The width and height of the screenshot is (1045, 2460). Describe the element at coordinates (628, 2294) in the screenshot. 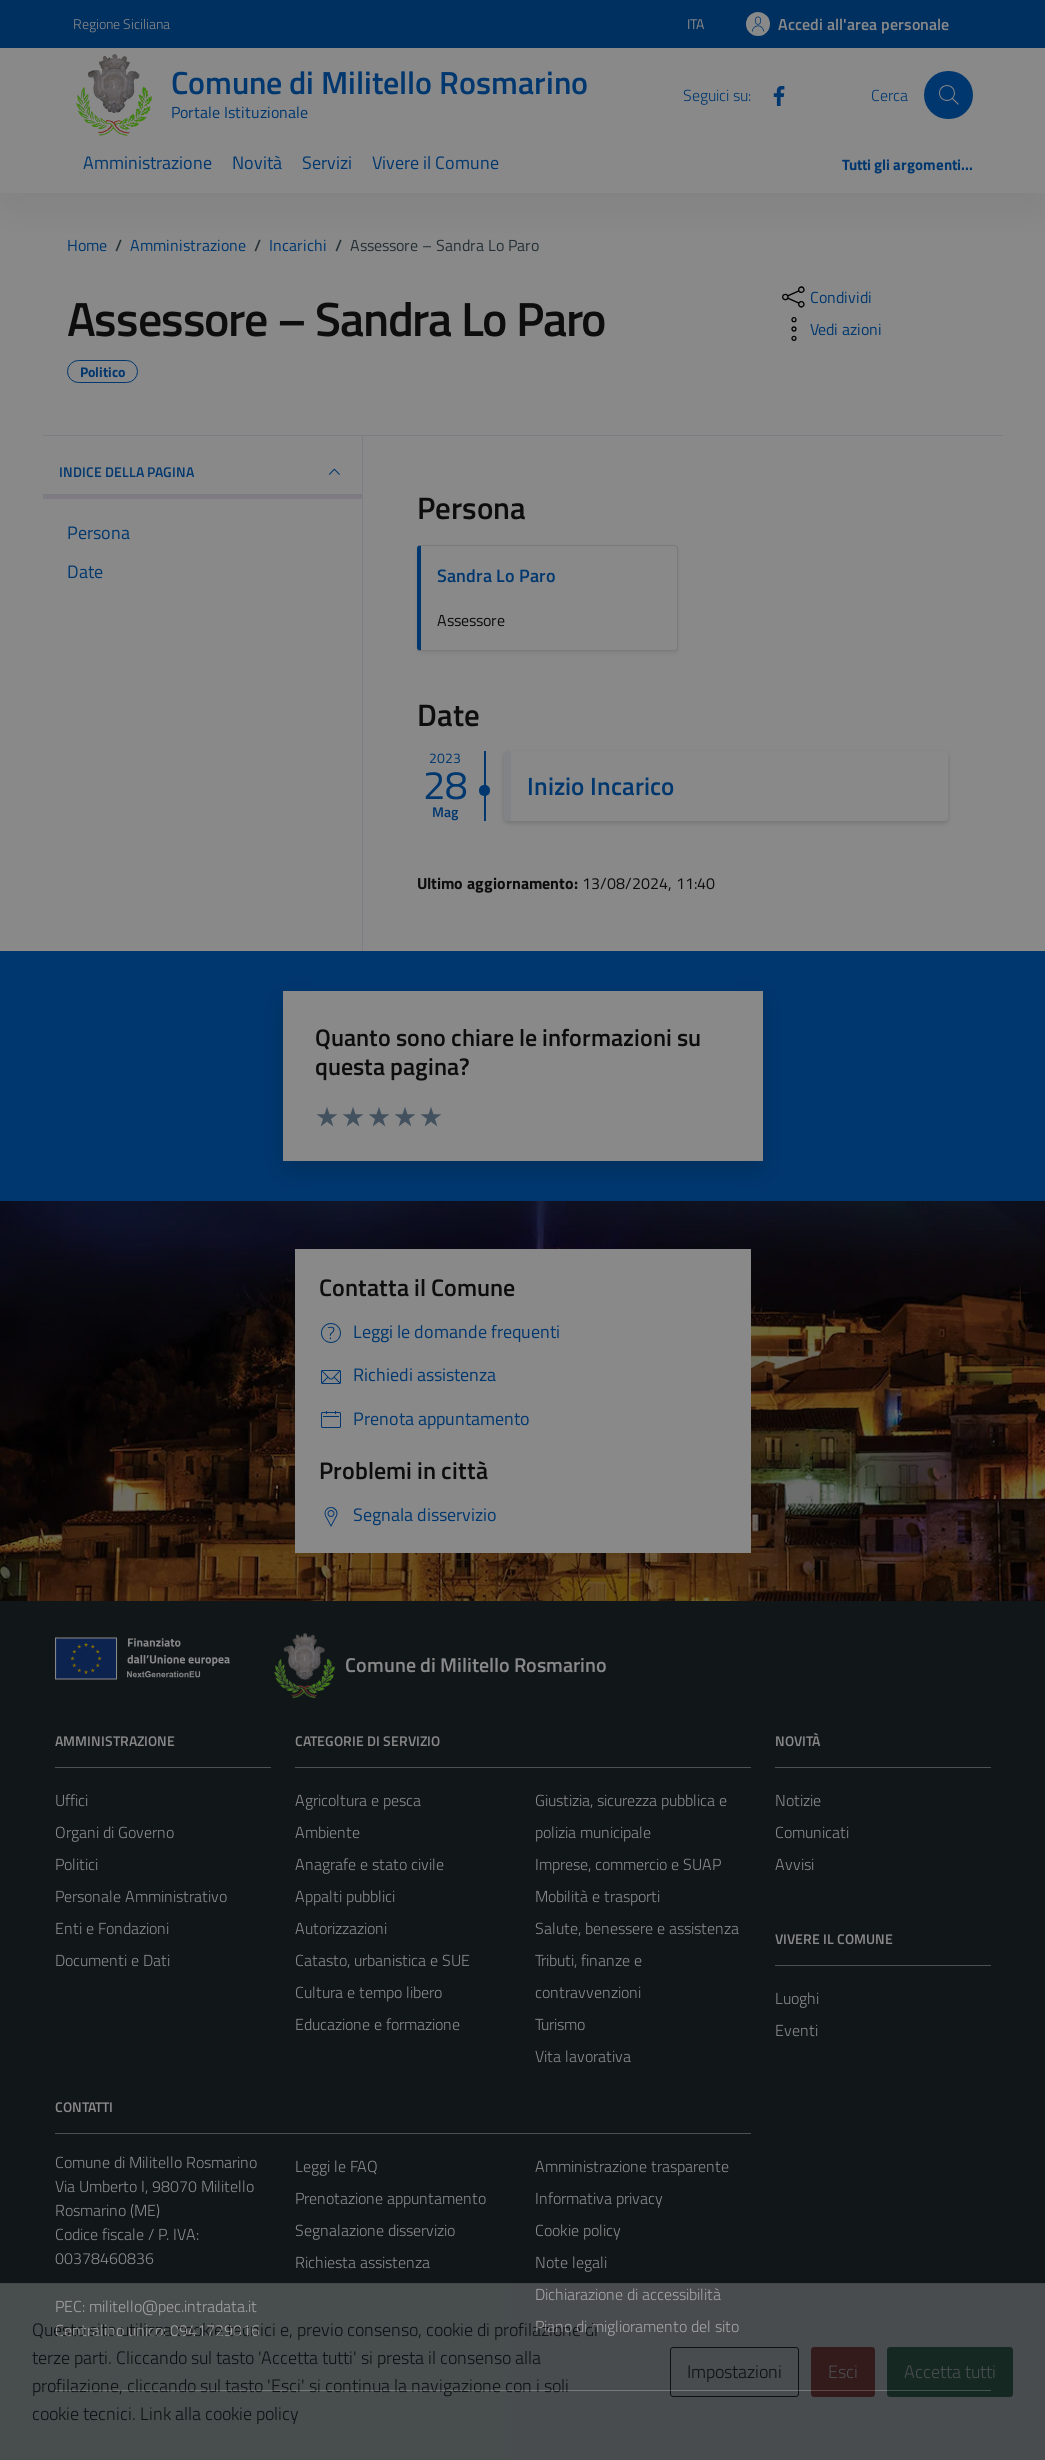

I see `Dichiarazione di accessibilità` at that location.